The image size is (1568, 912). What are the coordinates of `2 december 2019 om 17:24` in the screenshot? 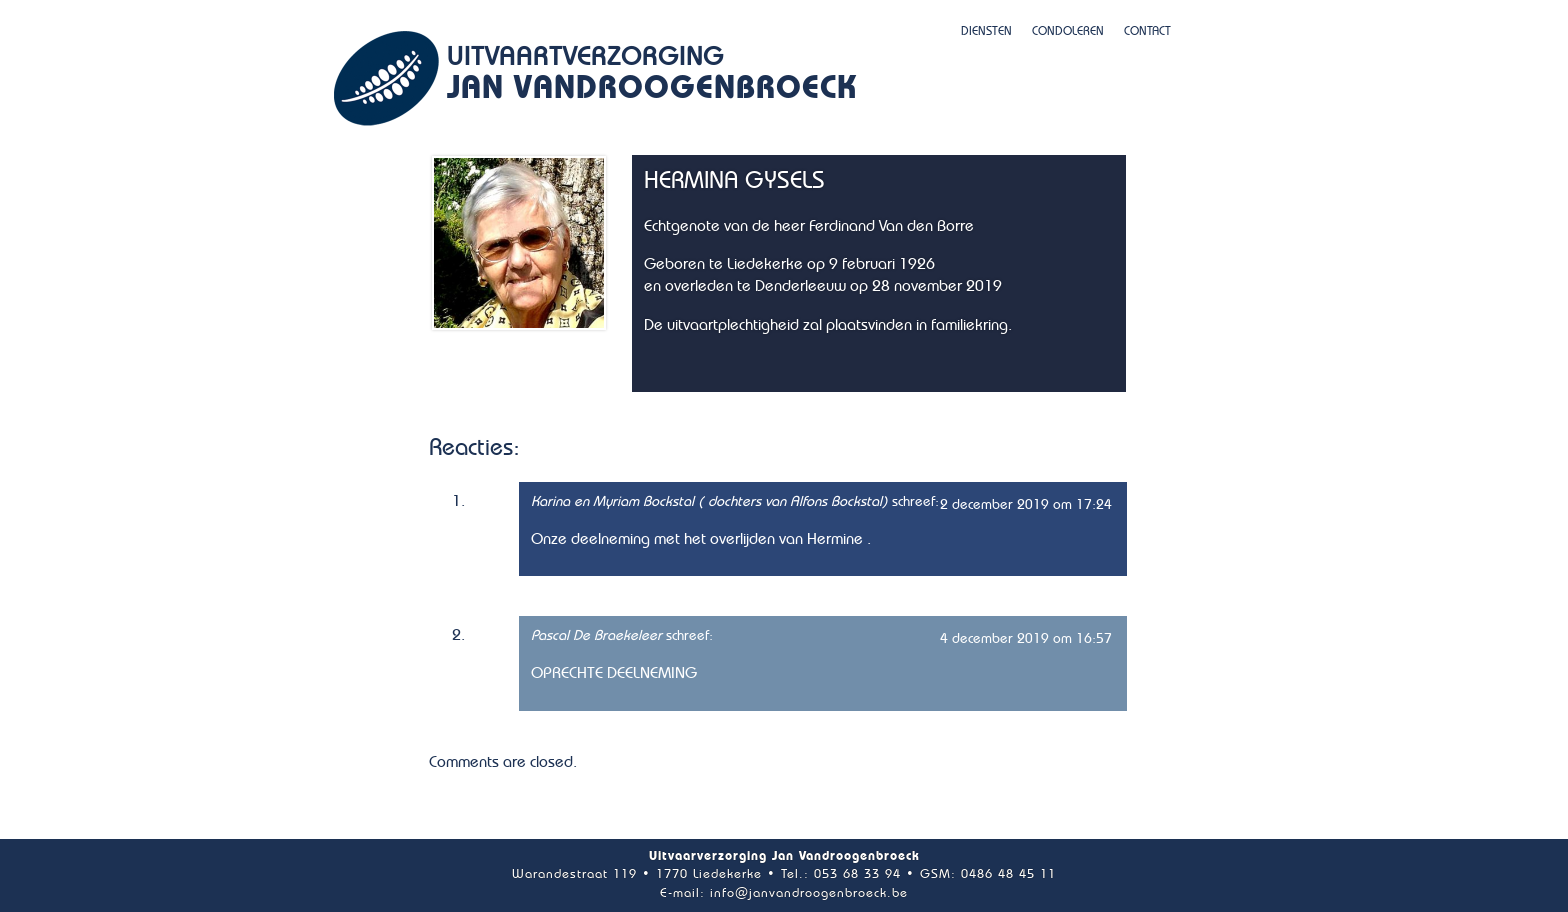 It's located at (1026, 504).